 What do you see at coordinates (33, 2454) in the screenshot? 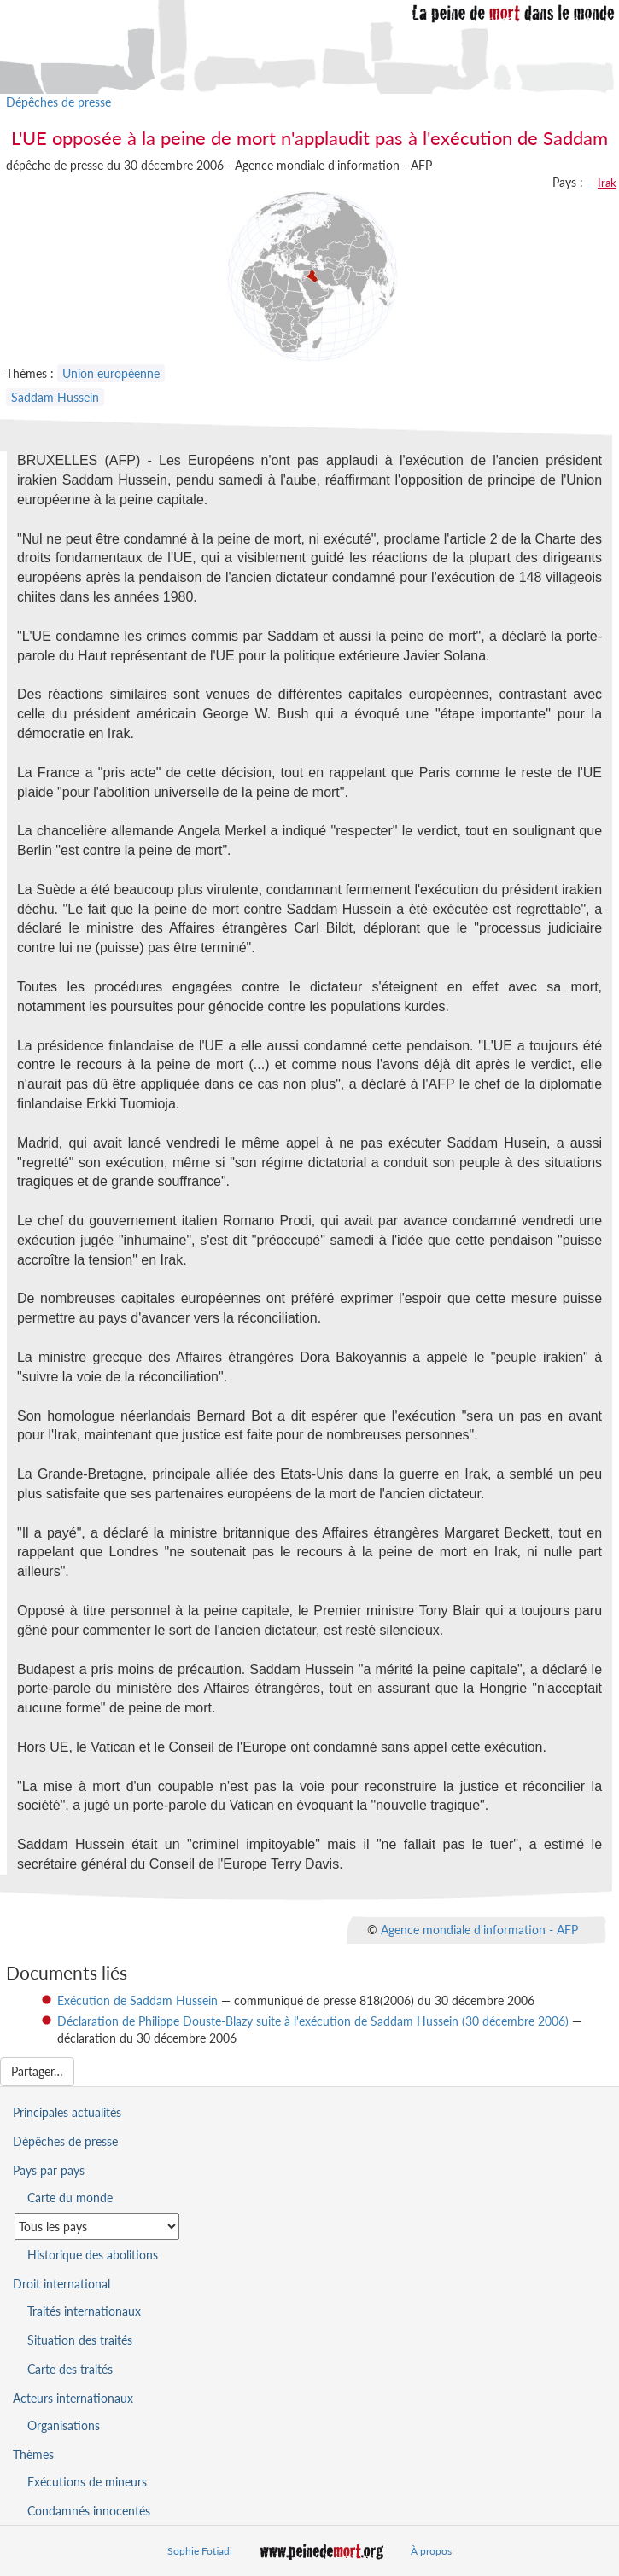
I see `Thèmes` at bounding box center [33, 2454].